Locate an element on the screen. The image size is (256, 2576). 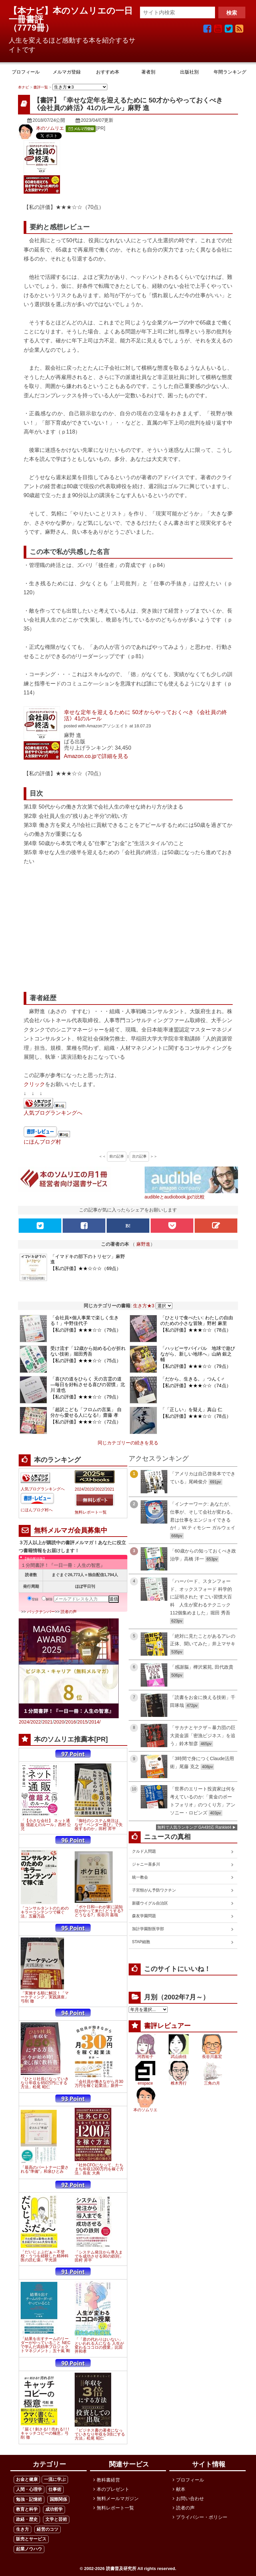
「ボケ日和―わが家に認知症がやって来た! どうする?どうなる?」長谷川 嘉哉 is located at coordinates (99, 1911).